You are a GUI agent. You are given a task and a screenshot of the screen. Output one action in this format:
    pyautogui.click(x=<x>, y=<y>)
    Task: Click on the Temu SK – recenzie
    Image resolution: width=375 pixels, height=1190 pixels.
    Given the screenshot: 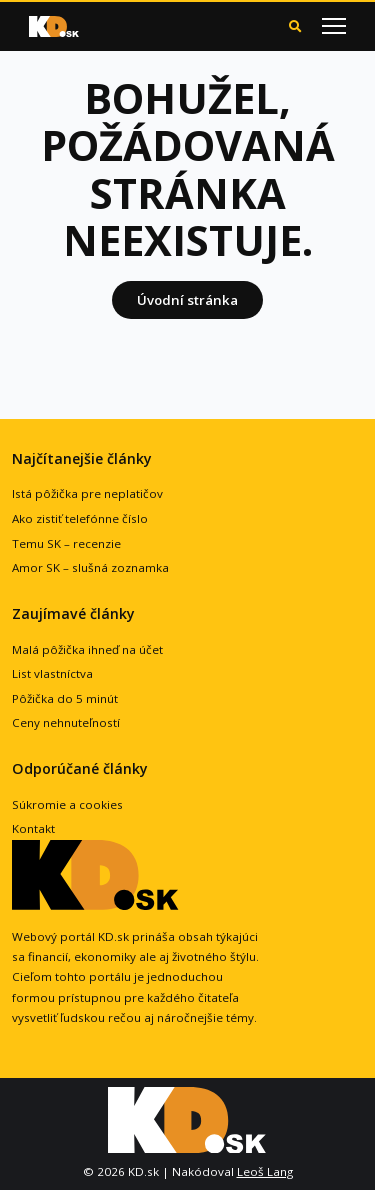 What is the action you would take?
    pyautogui.click(x=66, y=543)
    